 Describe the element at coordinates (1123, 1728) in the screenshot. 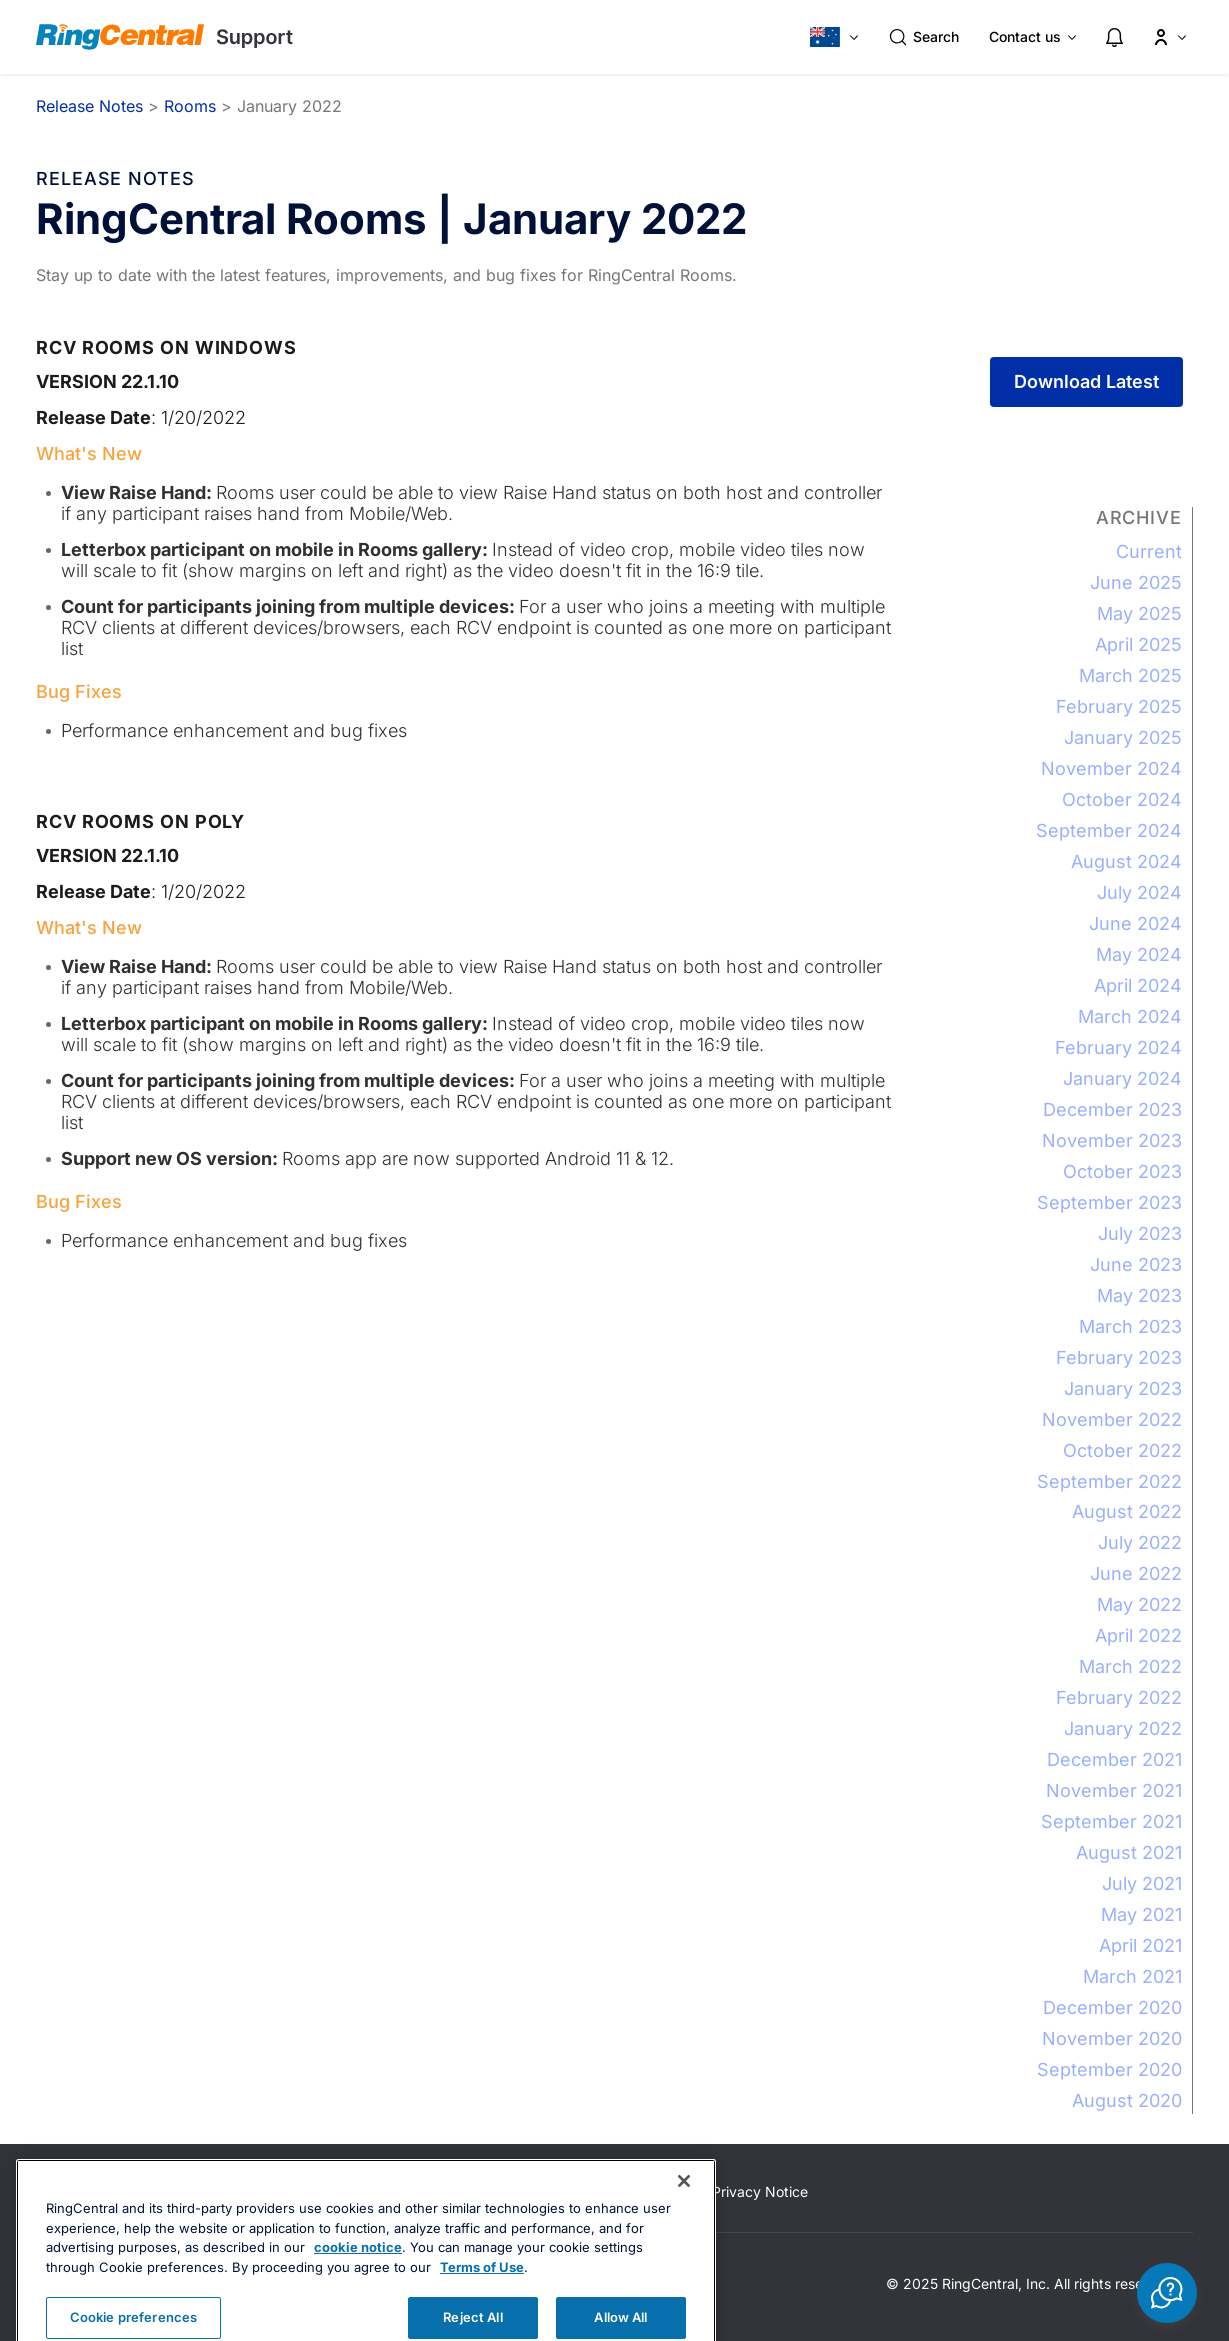

I see `January 2022` at that location.